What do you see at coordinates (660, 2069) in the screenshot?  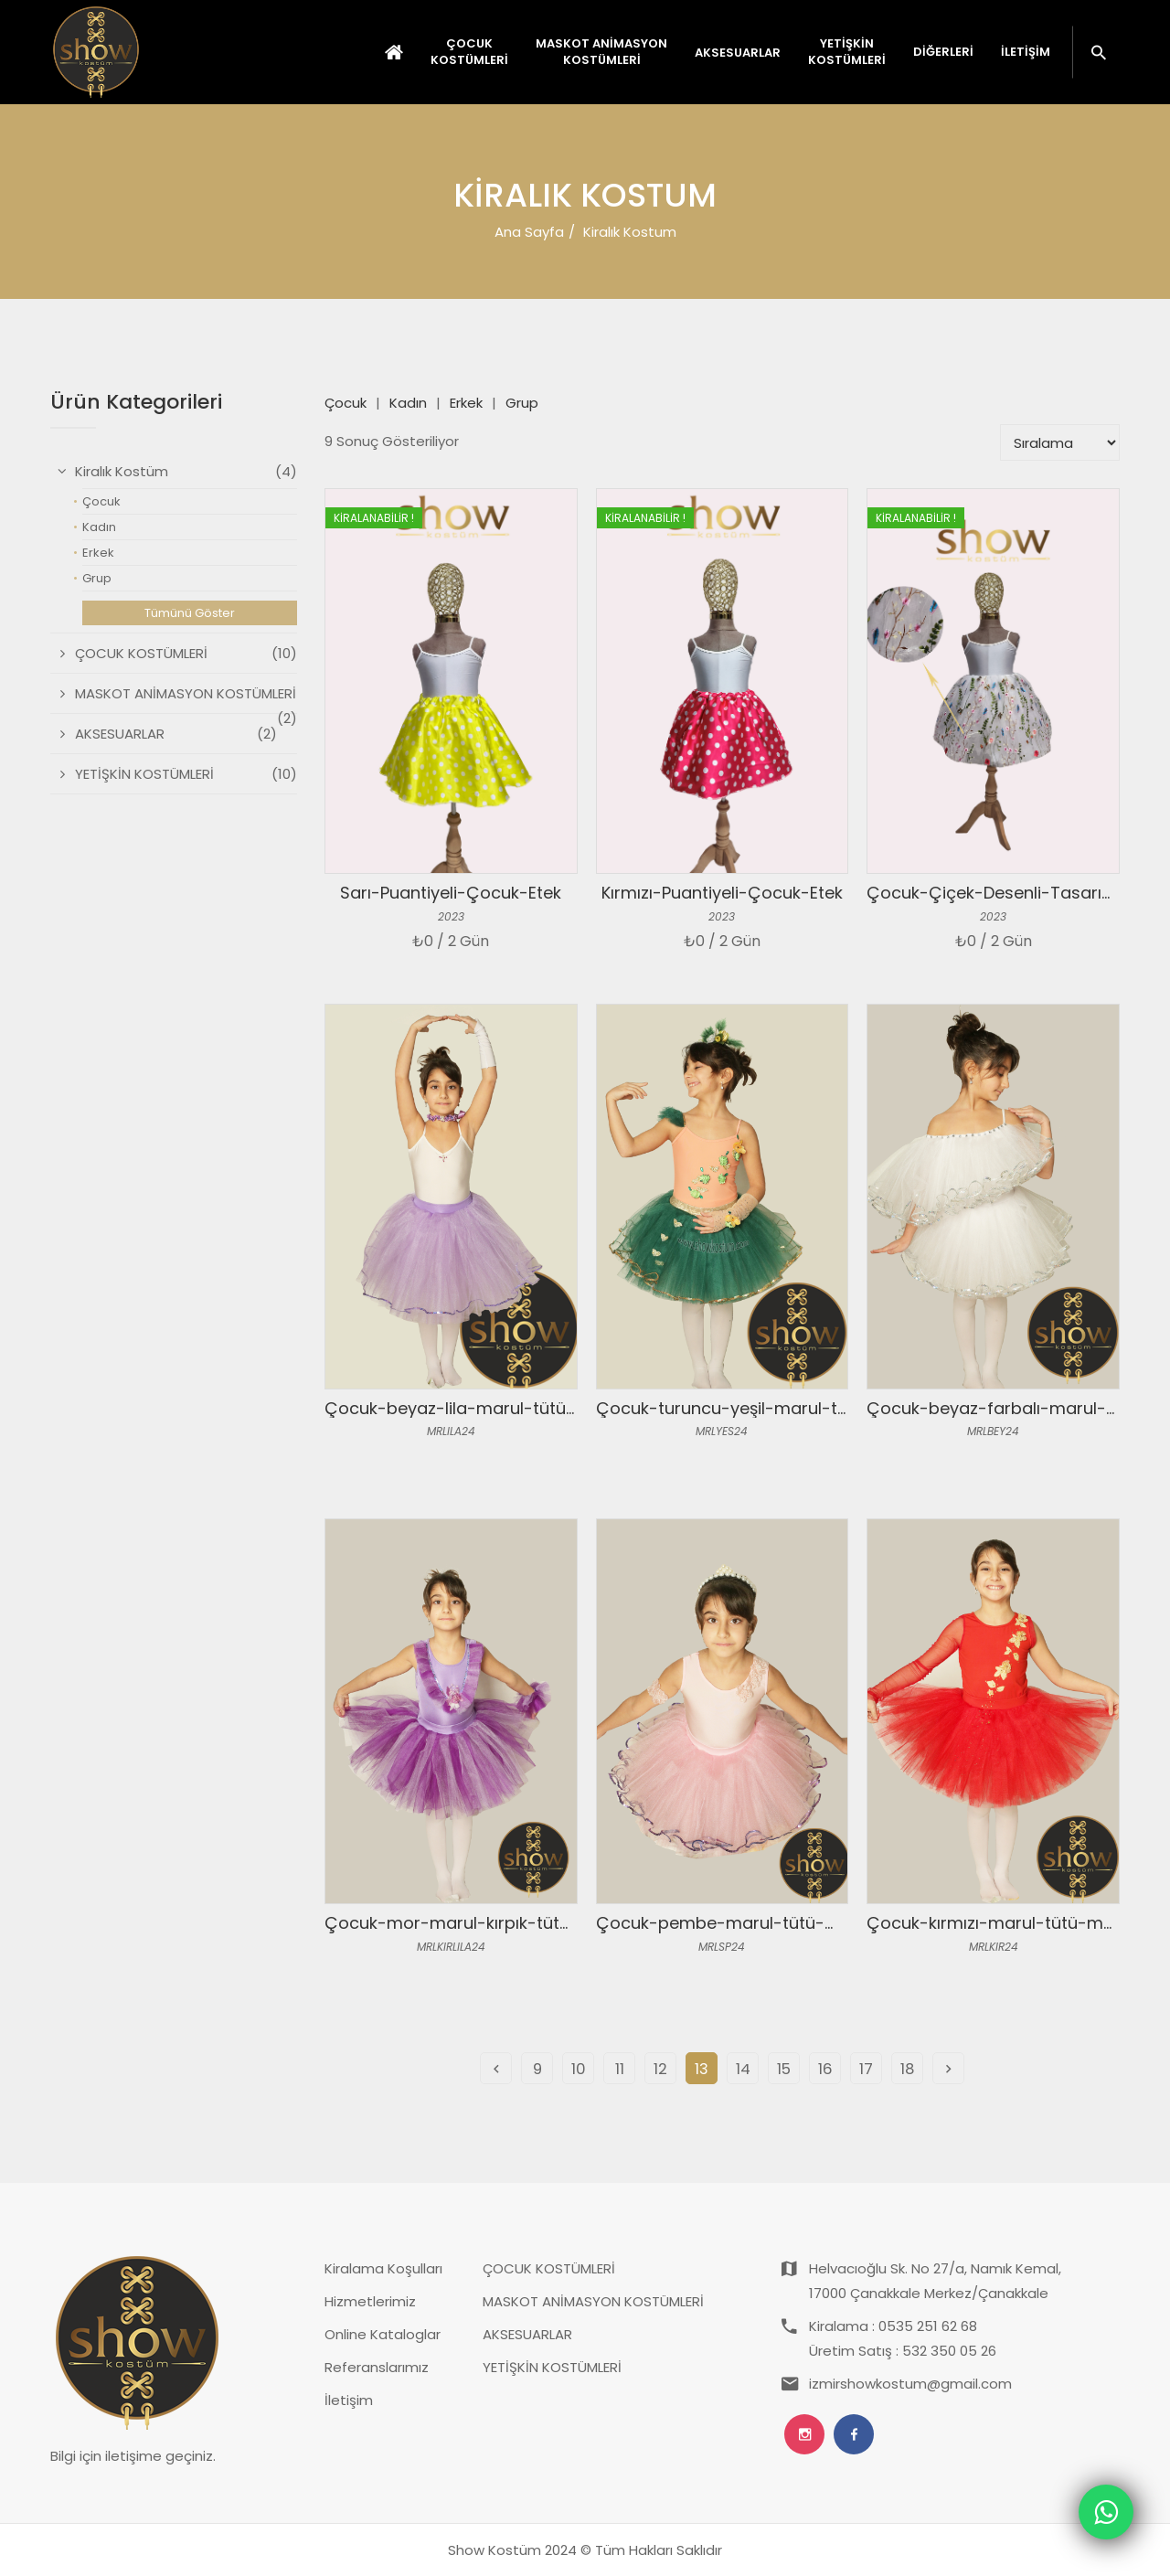 I see `12` at bounding box center [660, 2069].